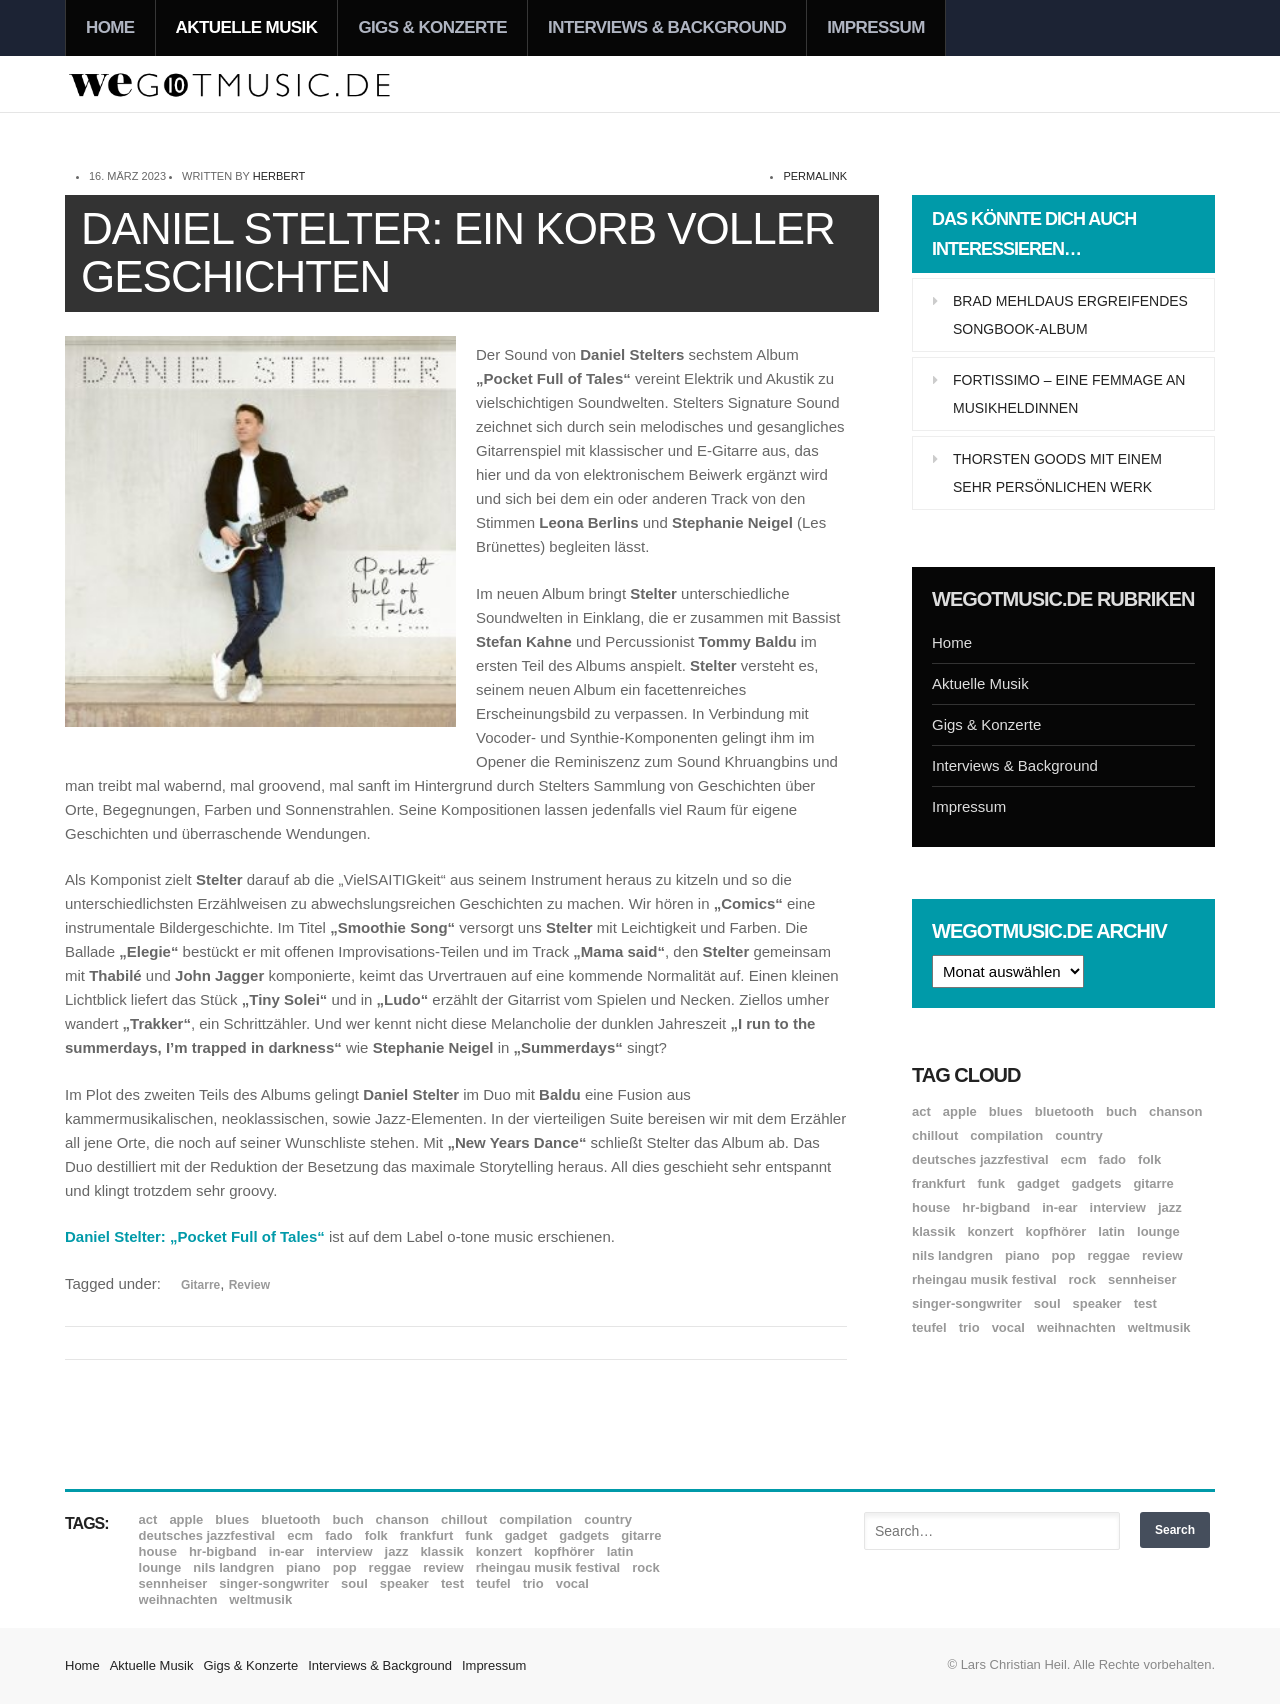 The image size is (1280, 1704). I want to click on Rock [Rock (53 Einträge)], so click(1082, 1279).